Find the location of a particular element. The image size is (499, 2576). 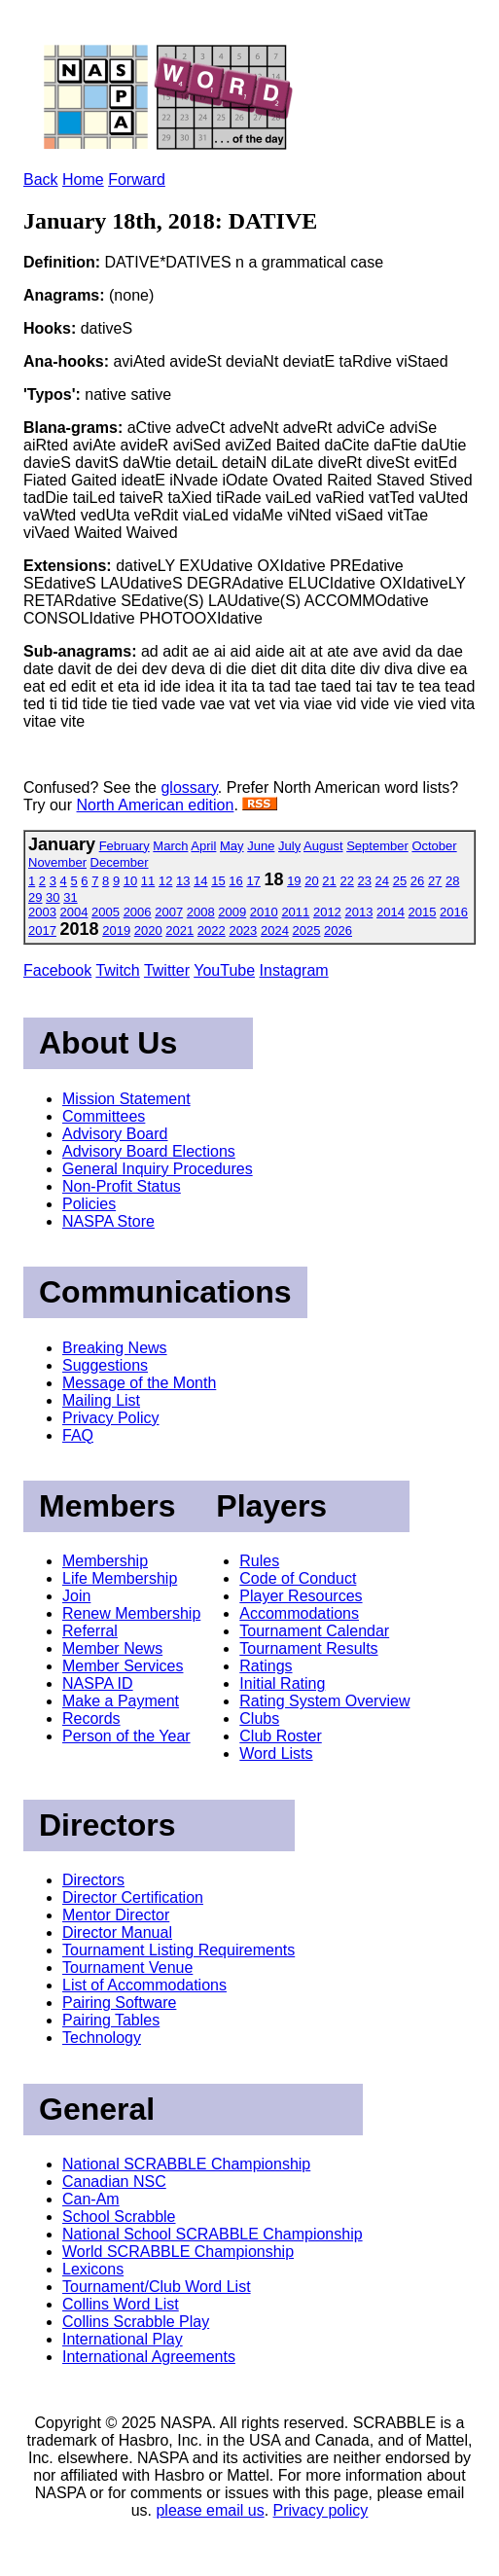

June is located at coordinates (260, 846).